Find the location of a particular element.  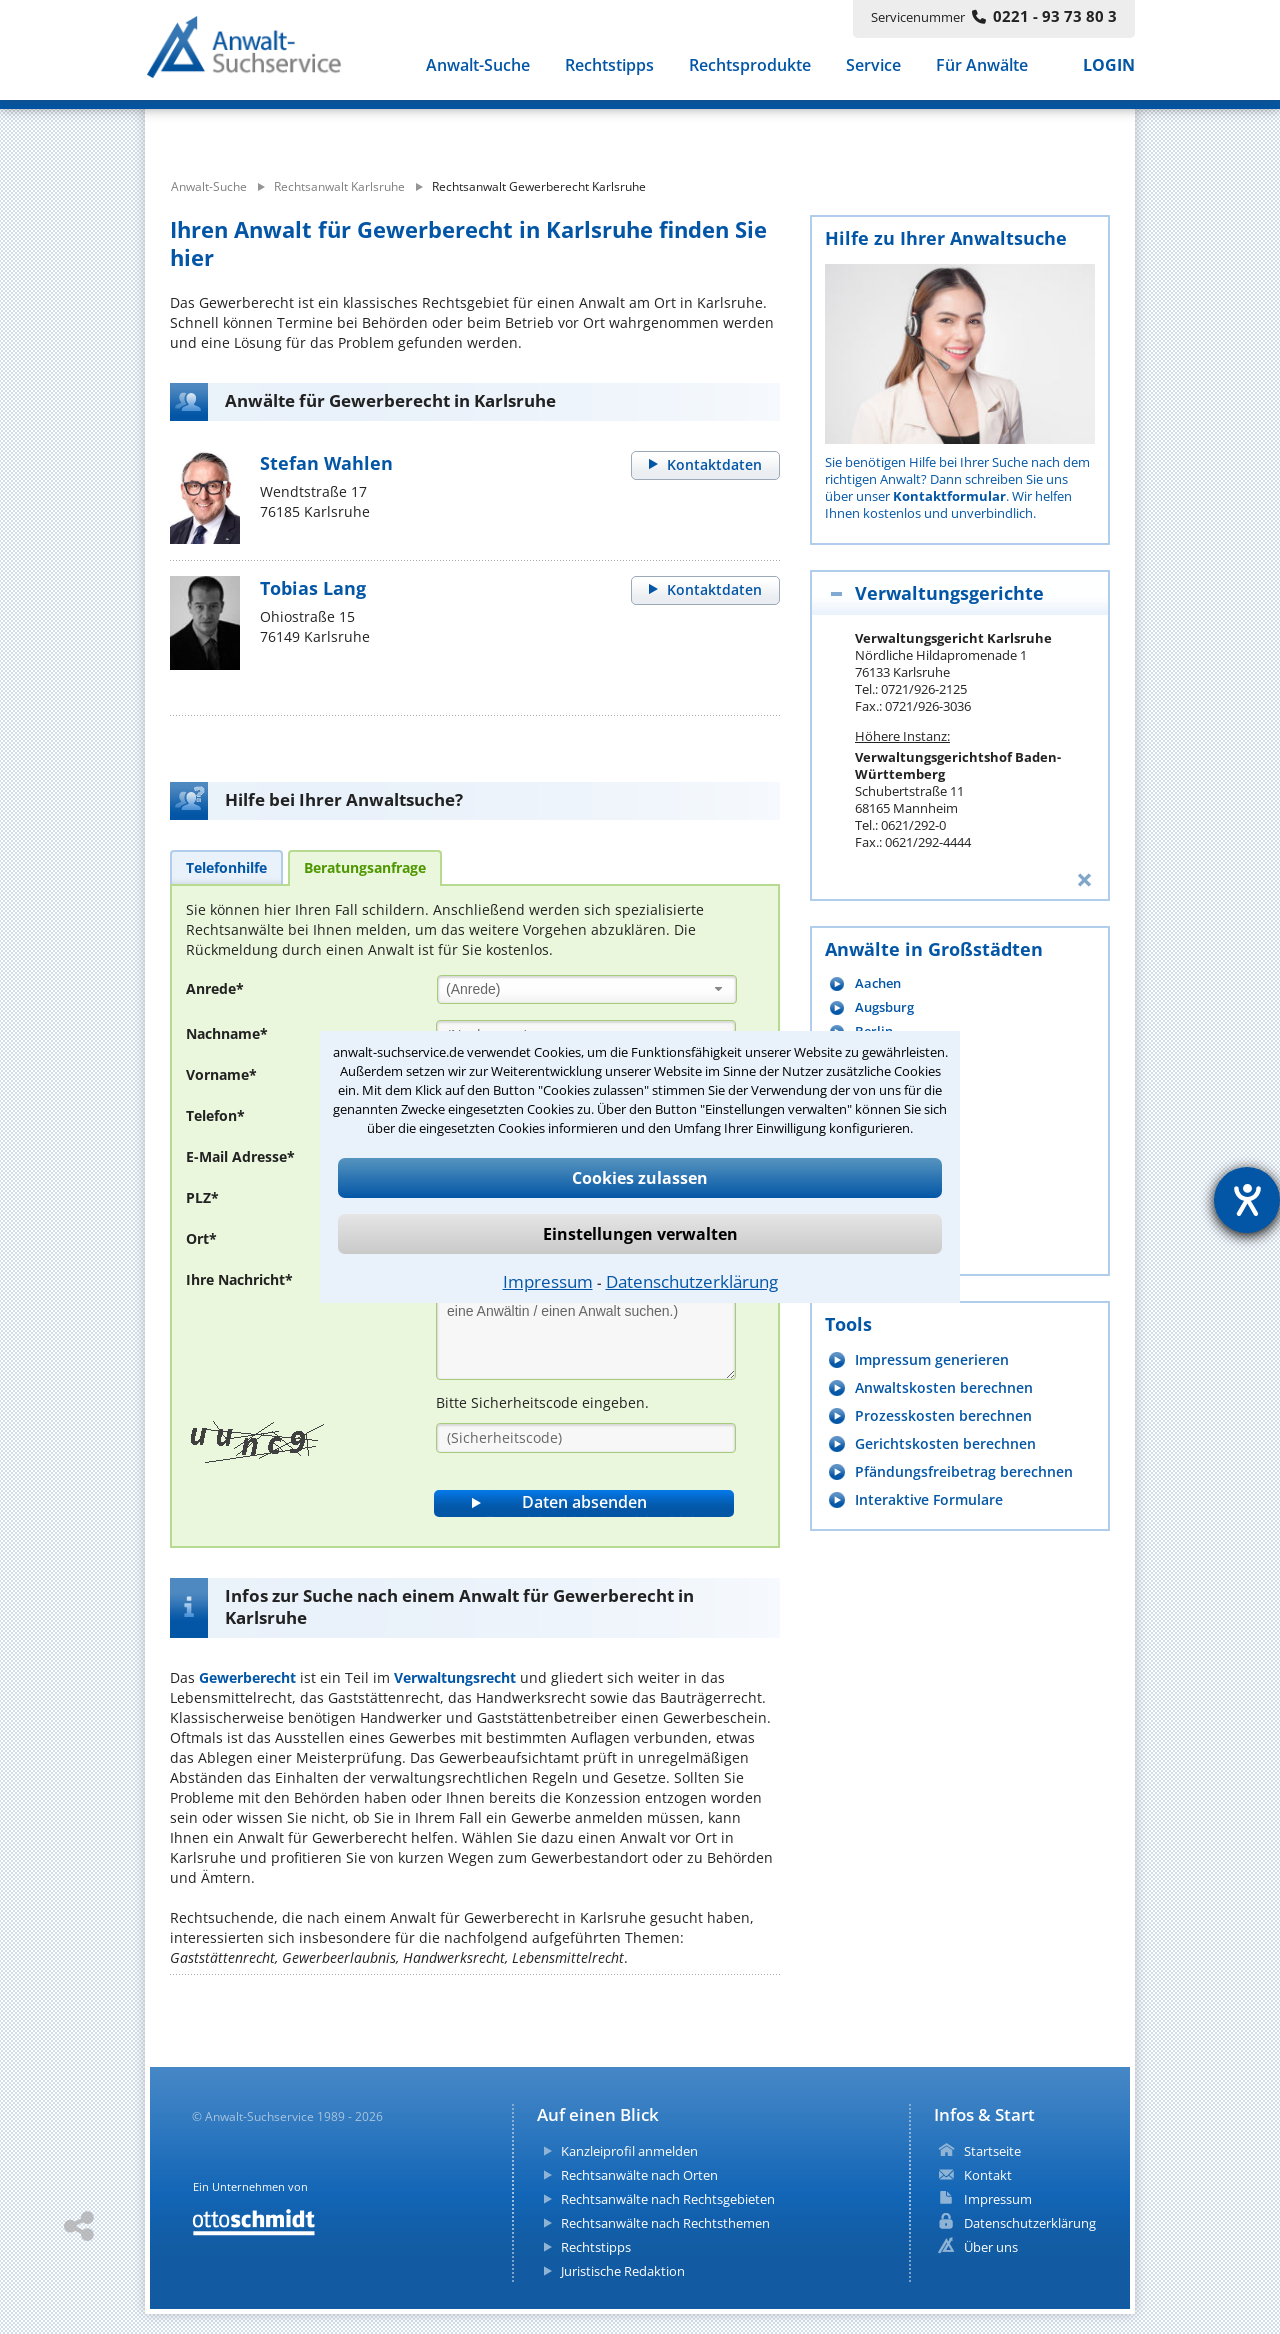

Rechtsprodukte is located at coordinates (750, 68).